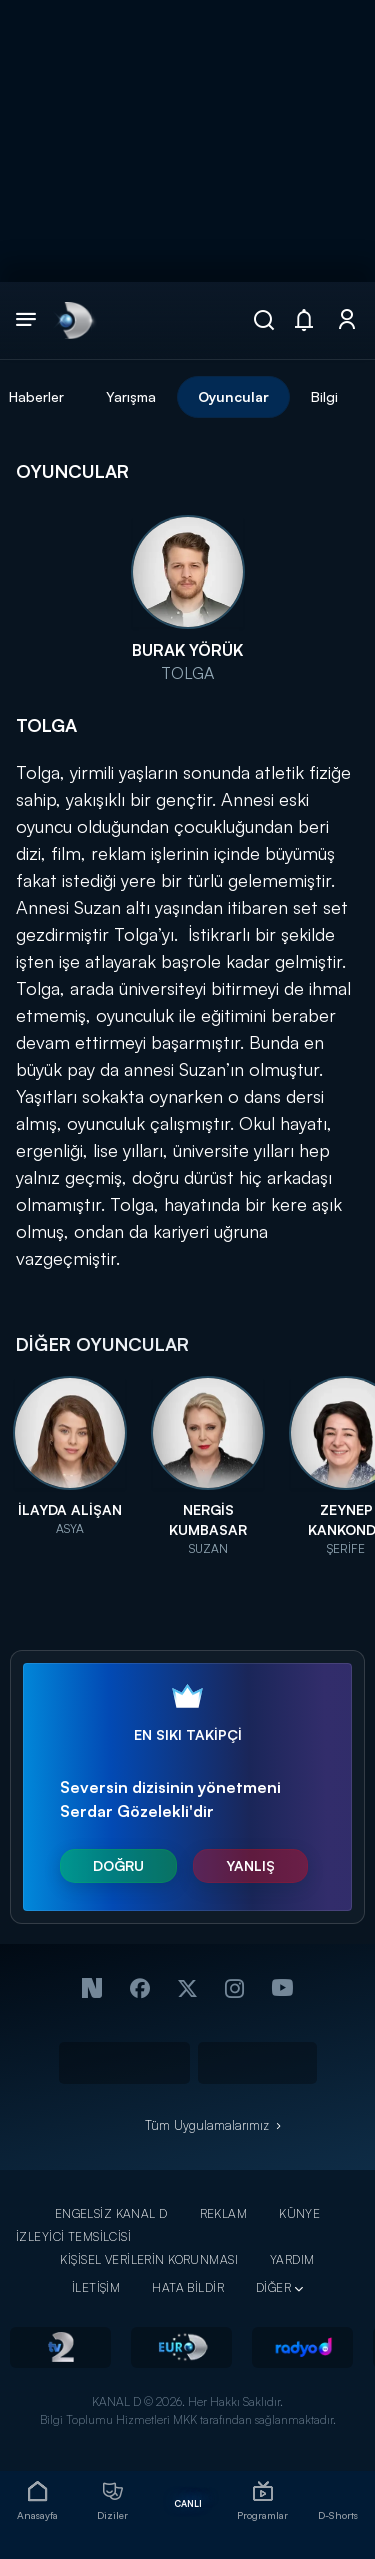 This screenshot has height=2559, width=375. Describe the element at coordinates (131, 396) in the screenshot. I see `Yarışma` at that location.